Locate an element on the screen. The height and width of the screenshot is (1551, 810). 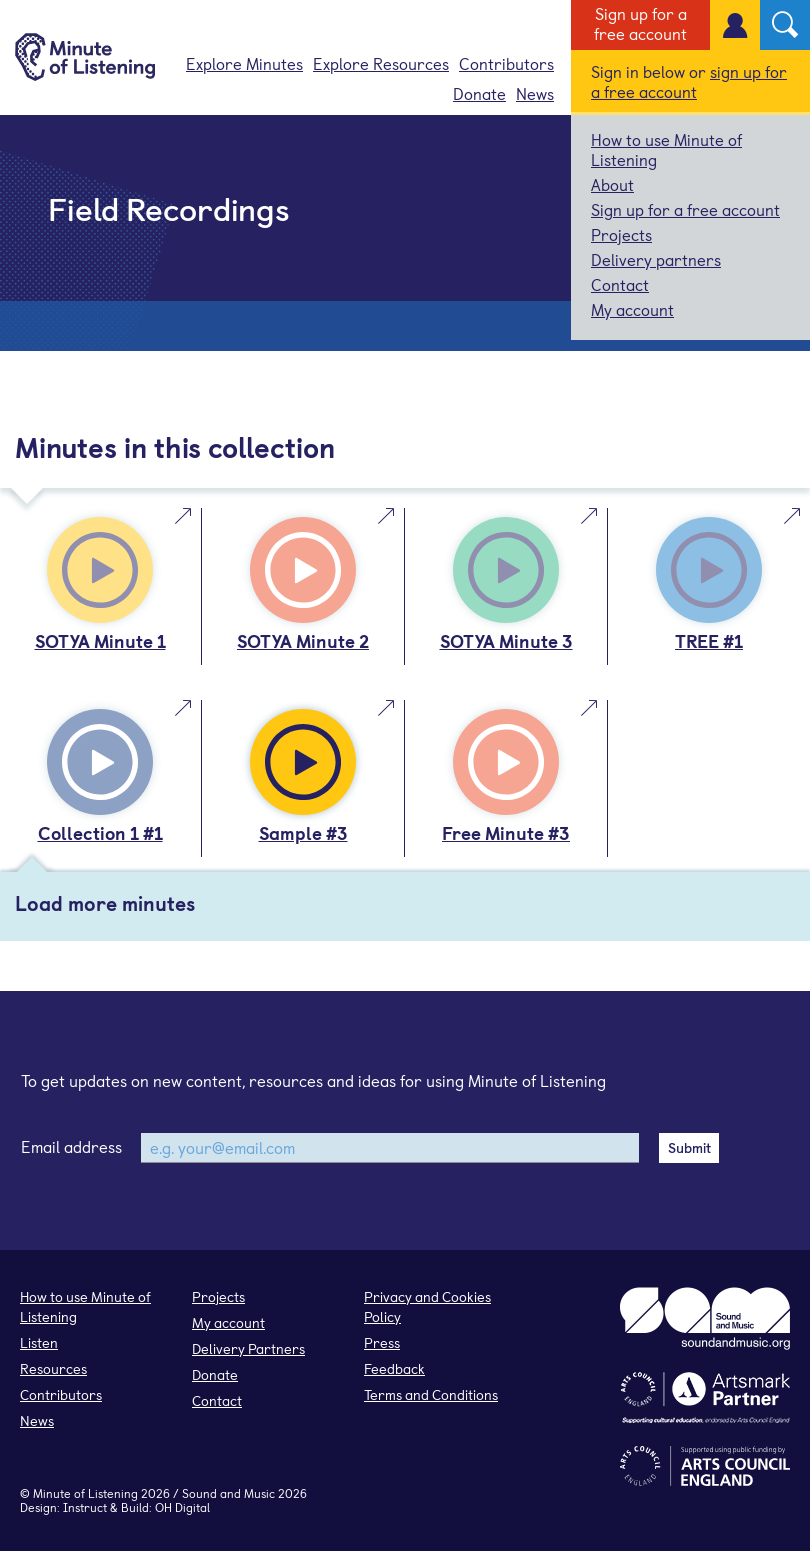
Minute of Listening is located at coordinates (85, 1493).